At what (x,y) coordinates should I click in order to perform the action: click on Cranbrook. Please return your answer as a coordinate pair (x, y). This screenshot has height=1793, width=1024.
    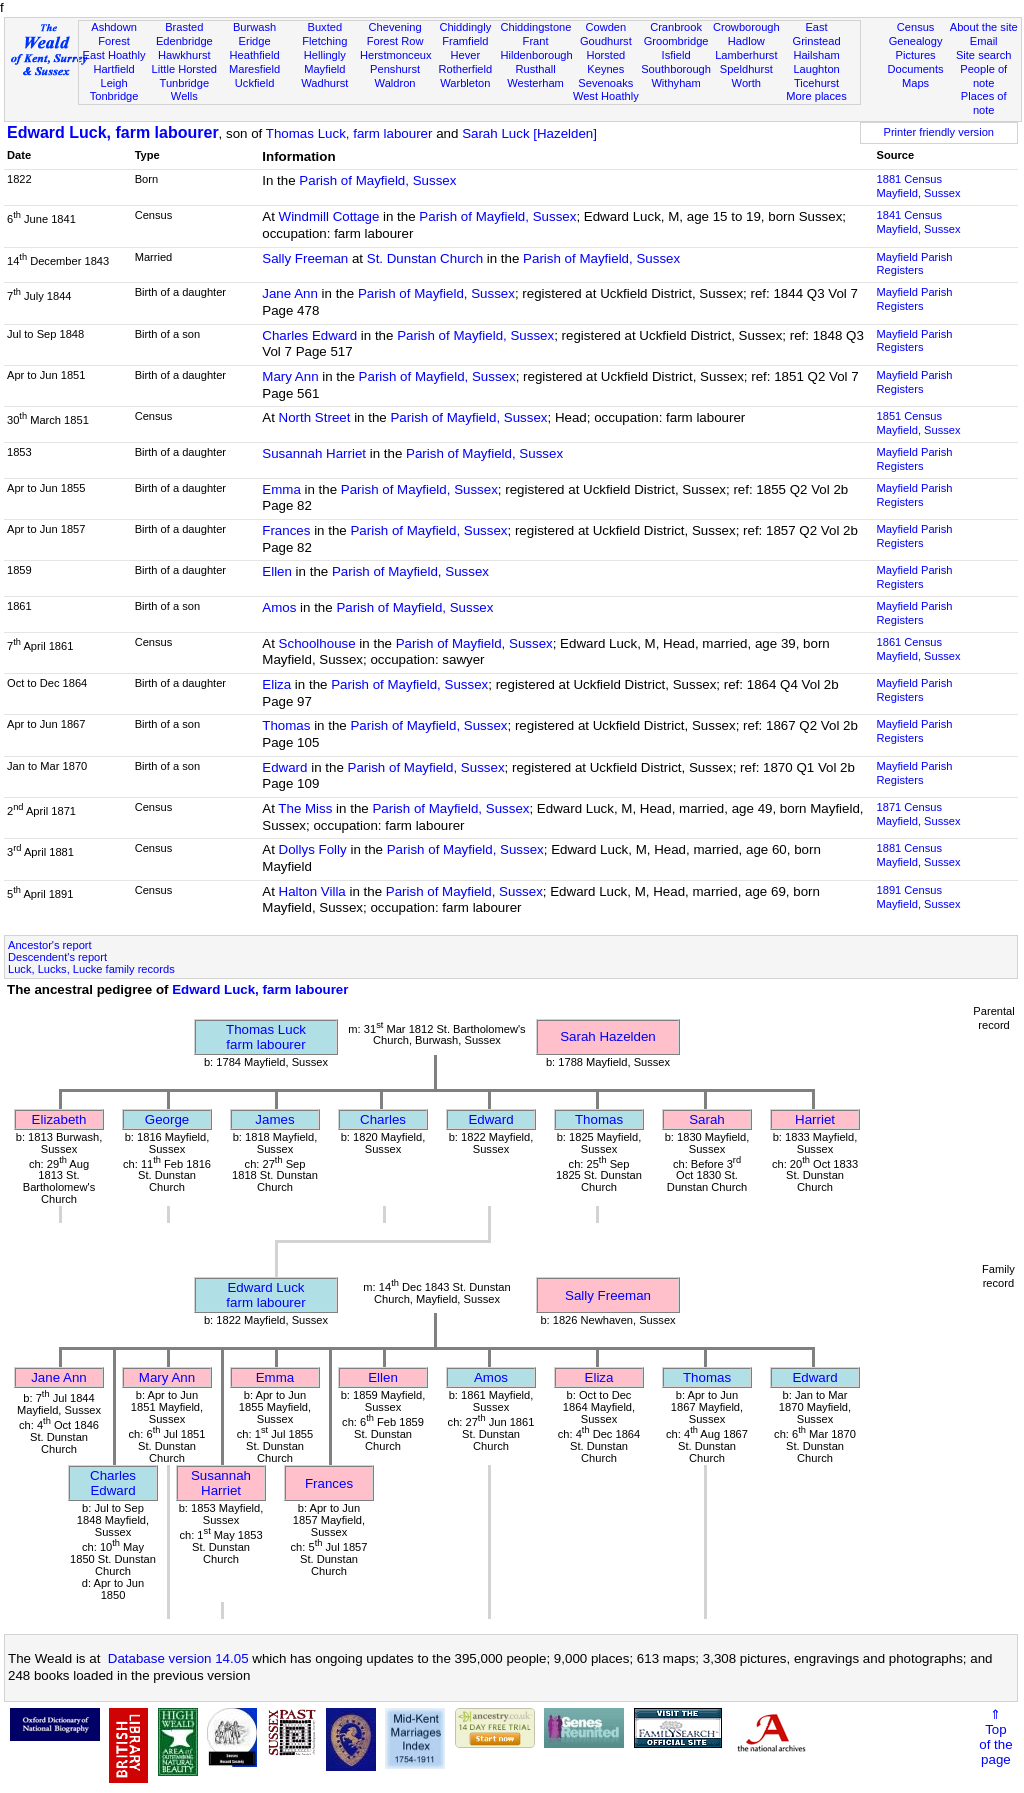
    Looking at the image, I should click on (676, 27).